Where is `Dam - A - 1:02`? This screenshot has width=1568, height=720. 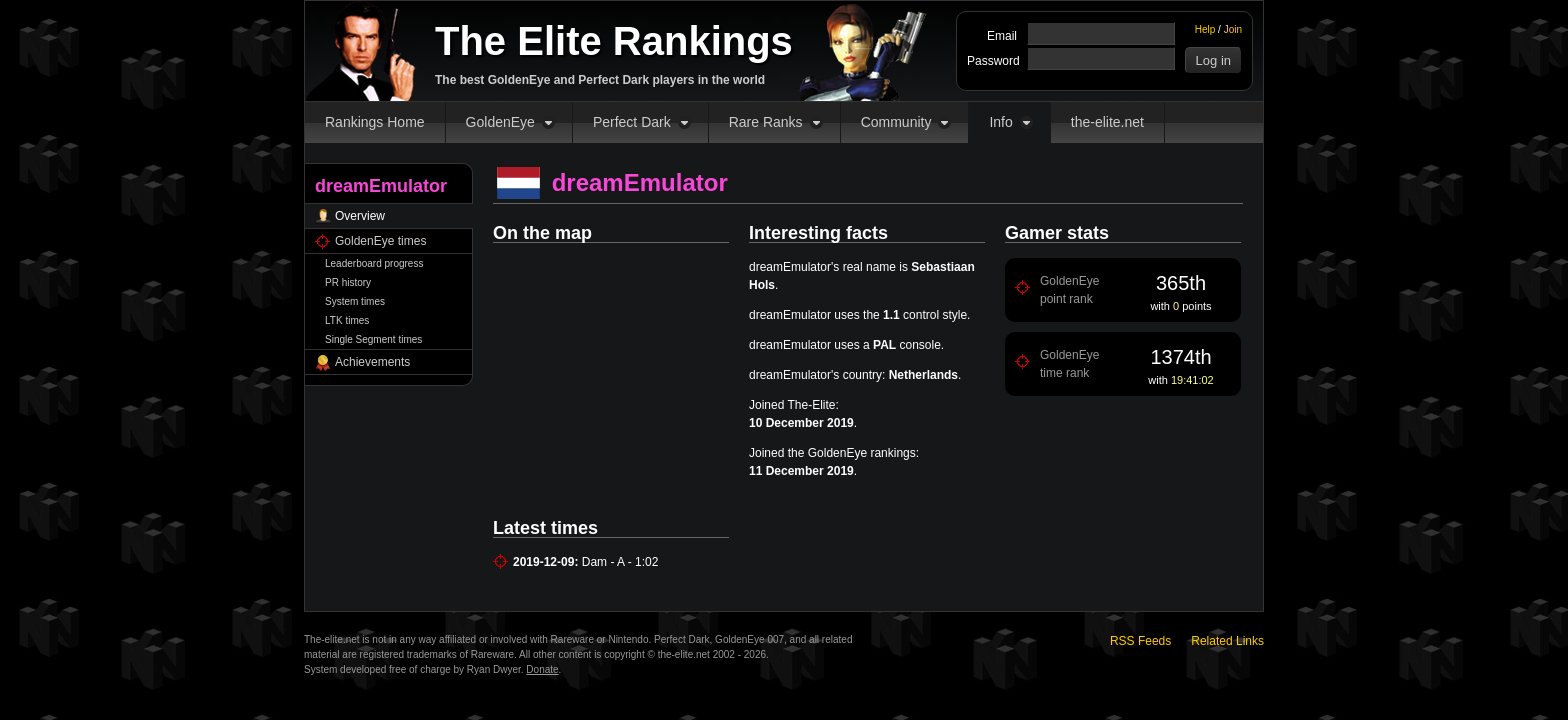
Dam - A - 1:02 is located at coordinates (620, 562).